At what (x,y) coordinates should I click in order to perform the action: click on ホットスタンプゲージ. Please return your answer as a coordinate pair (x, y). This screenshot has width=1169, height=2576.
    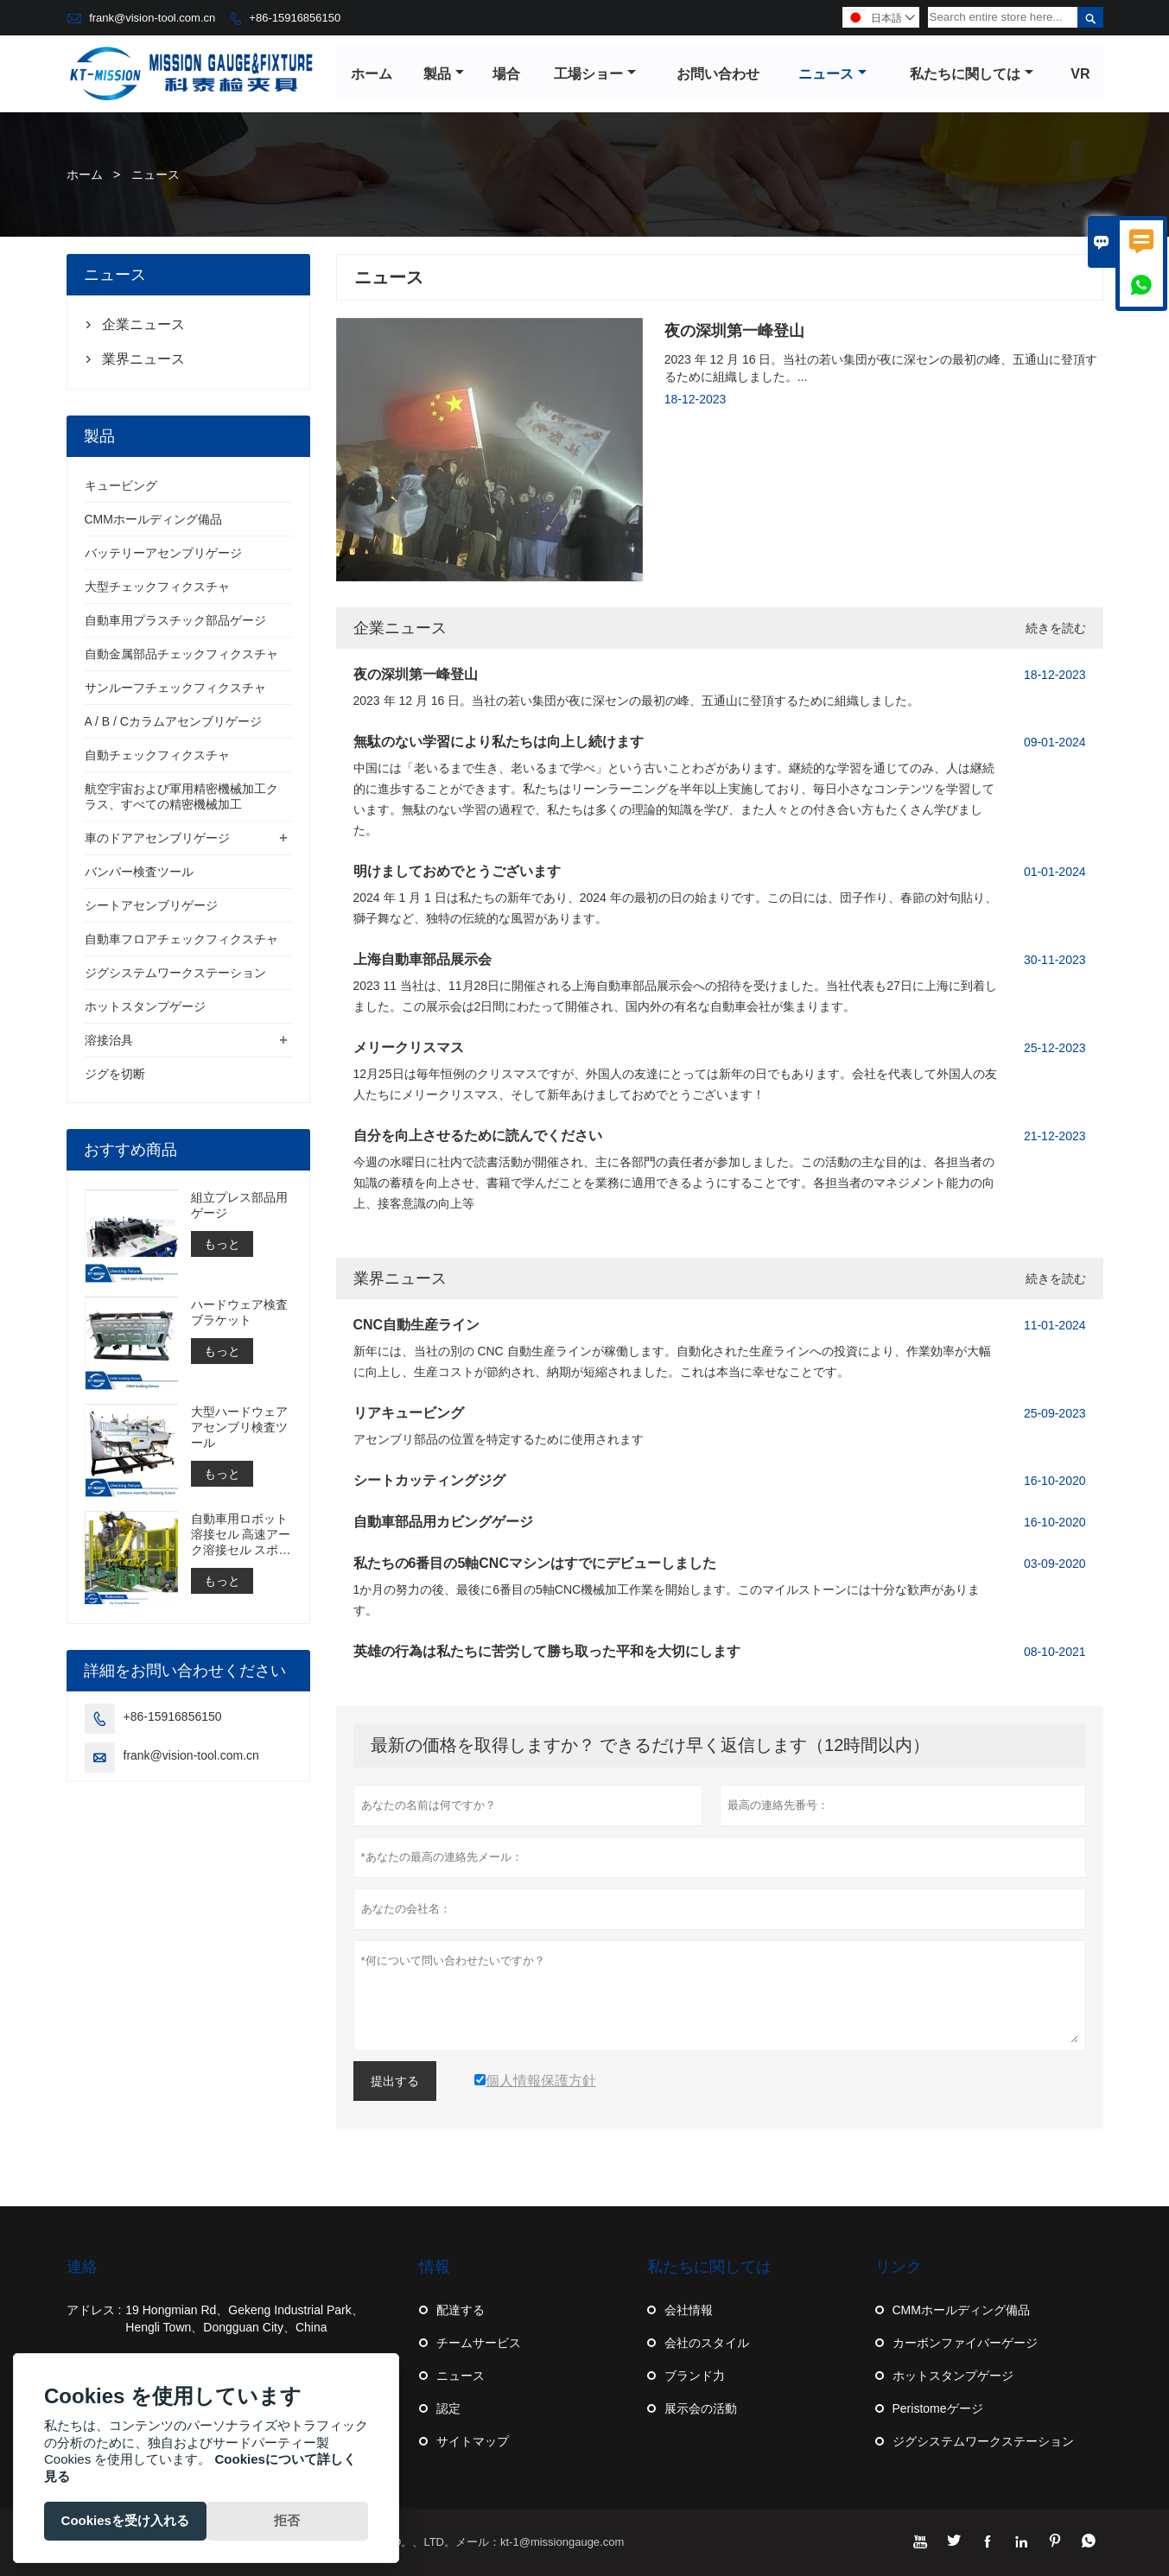
    Looking at the image, I should click on (145, 1007).